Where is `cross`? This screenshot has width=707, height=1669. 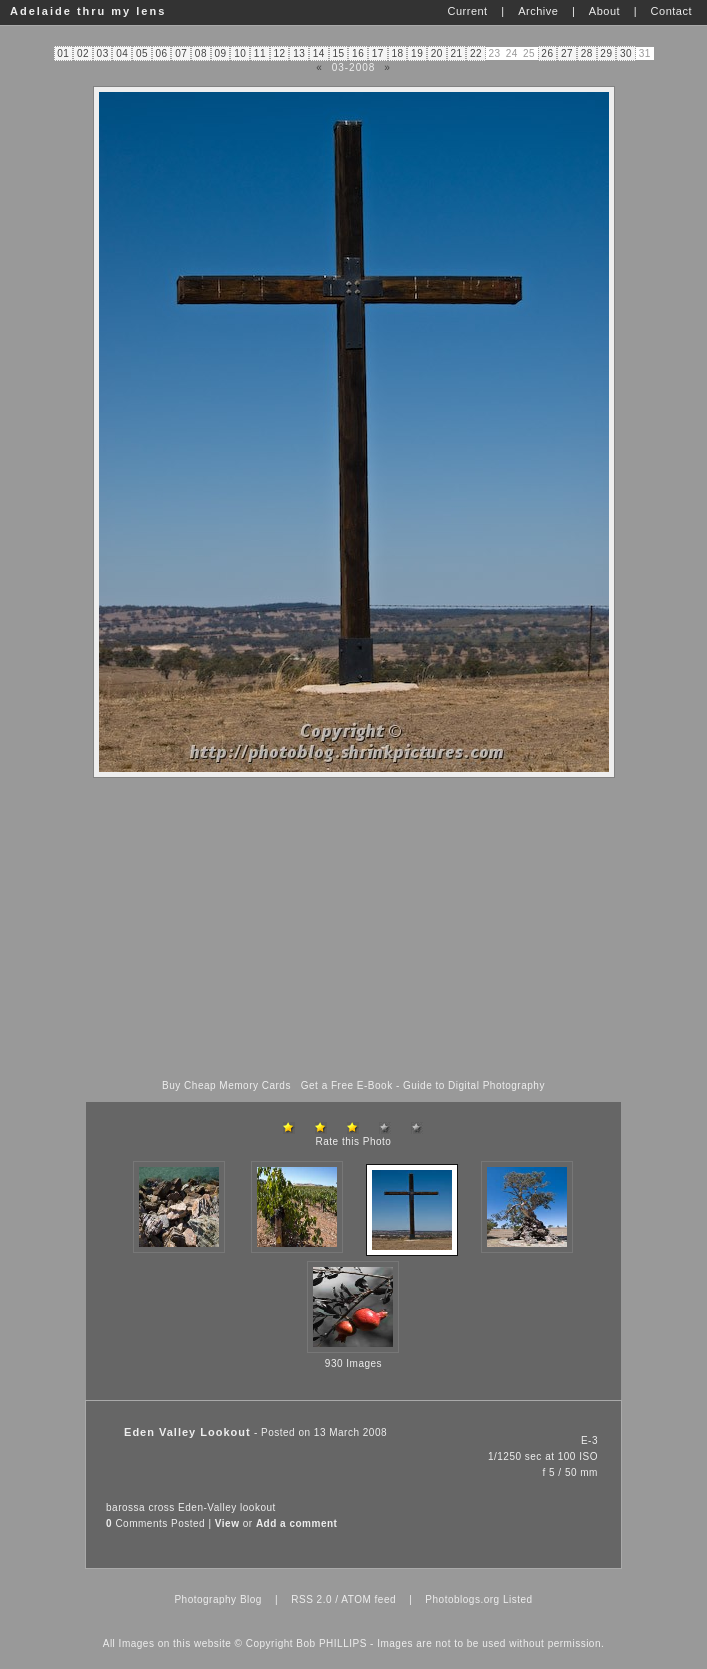
cross is located at coordinates (161, 1507).